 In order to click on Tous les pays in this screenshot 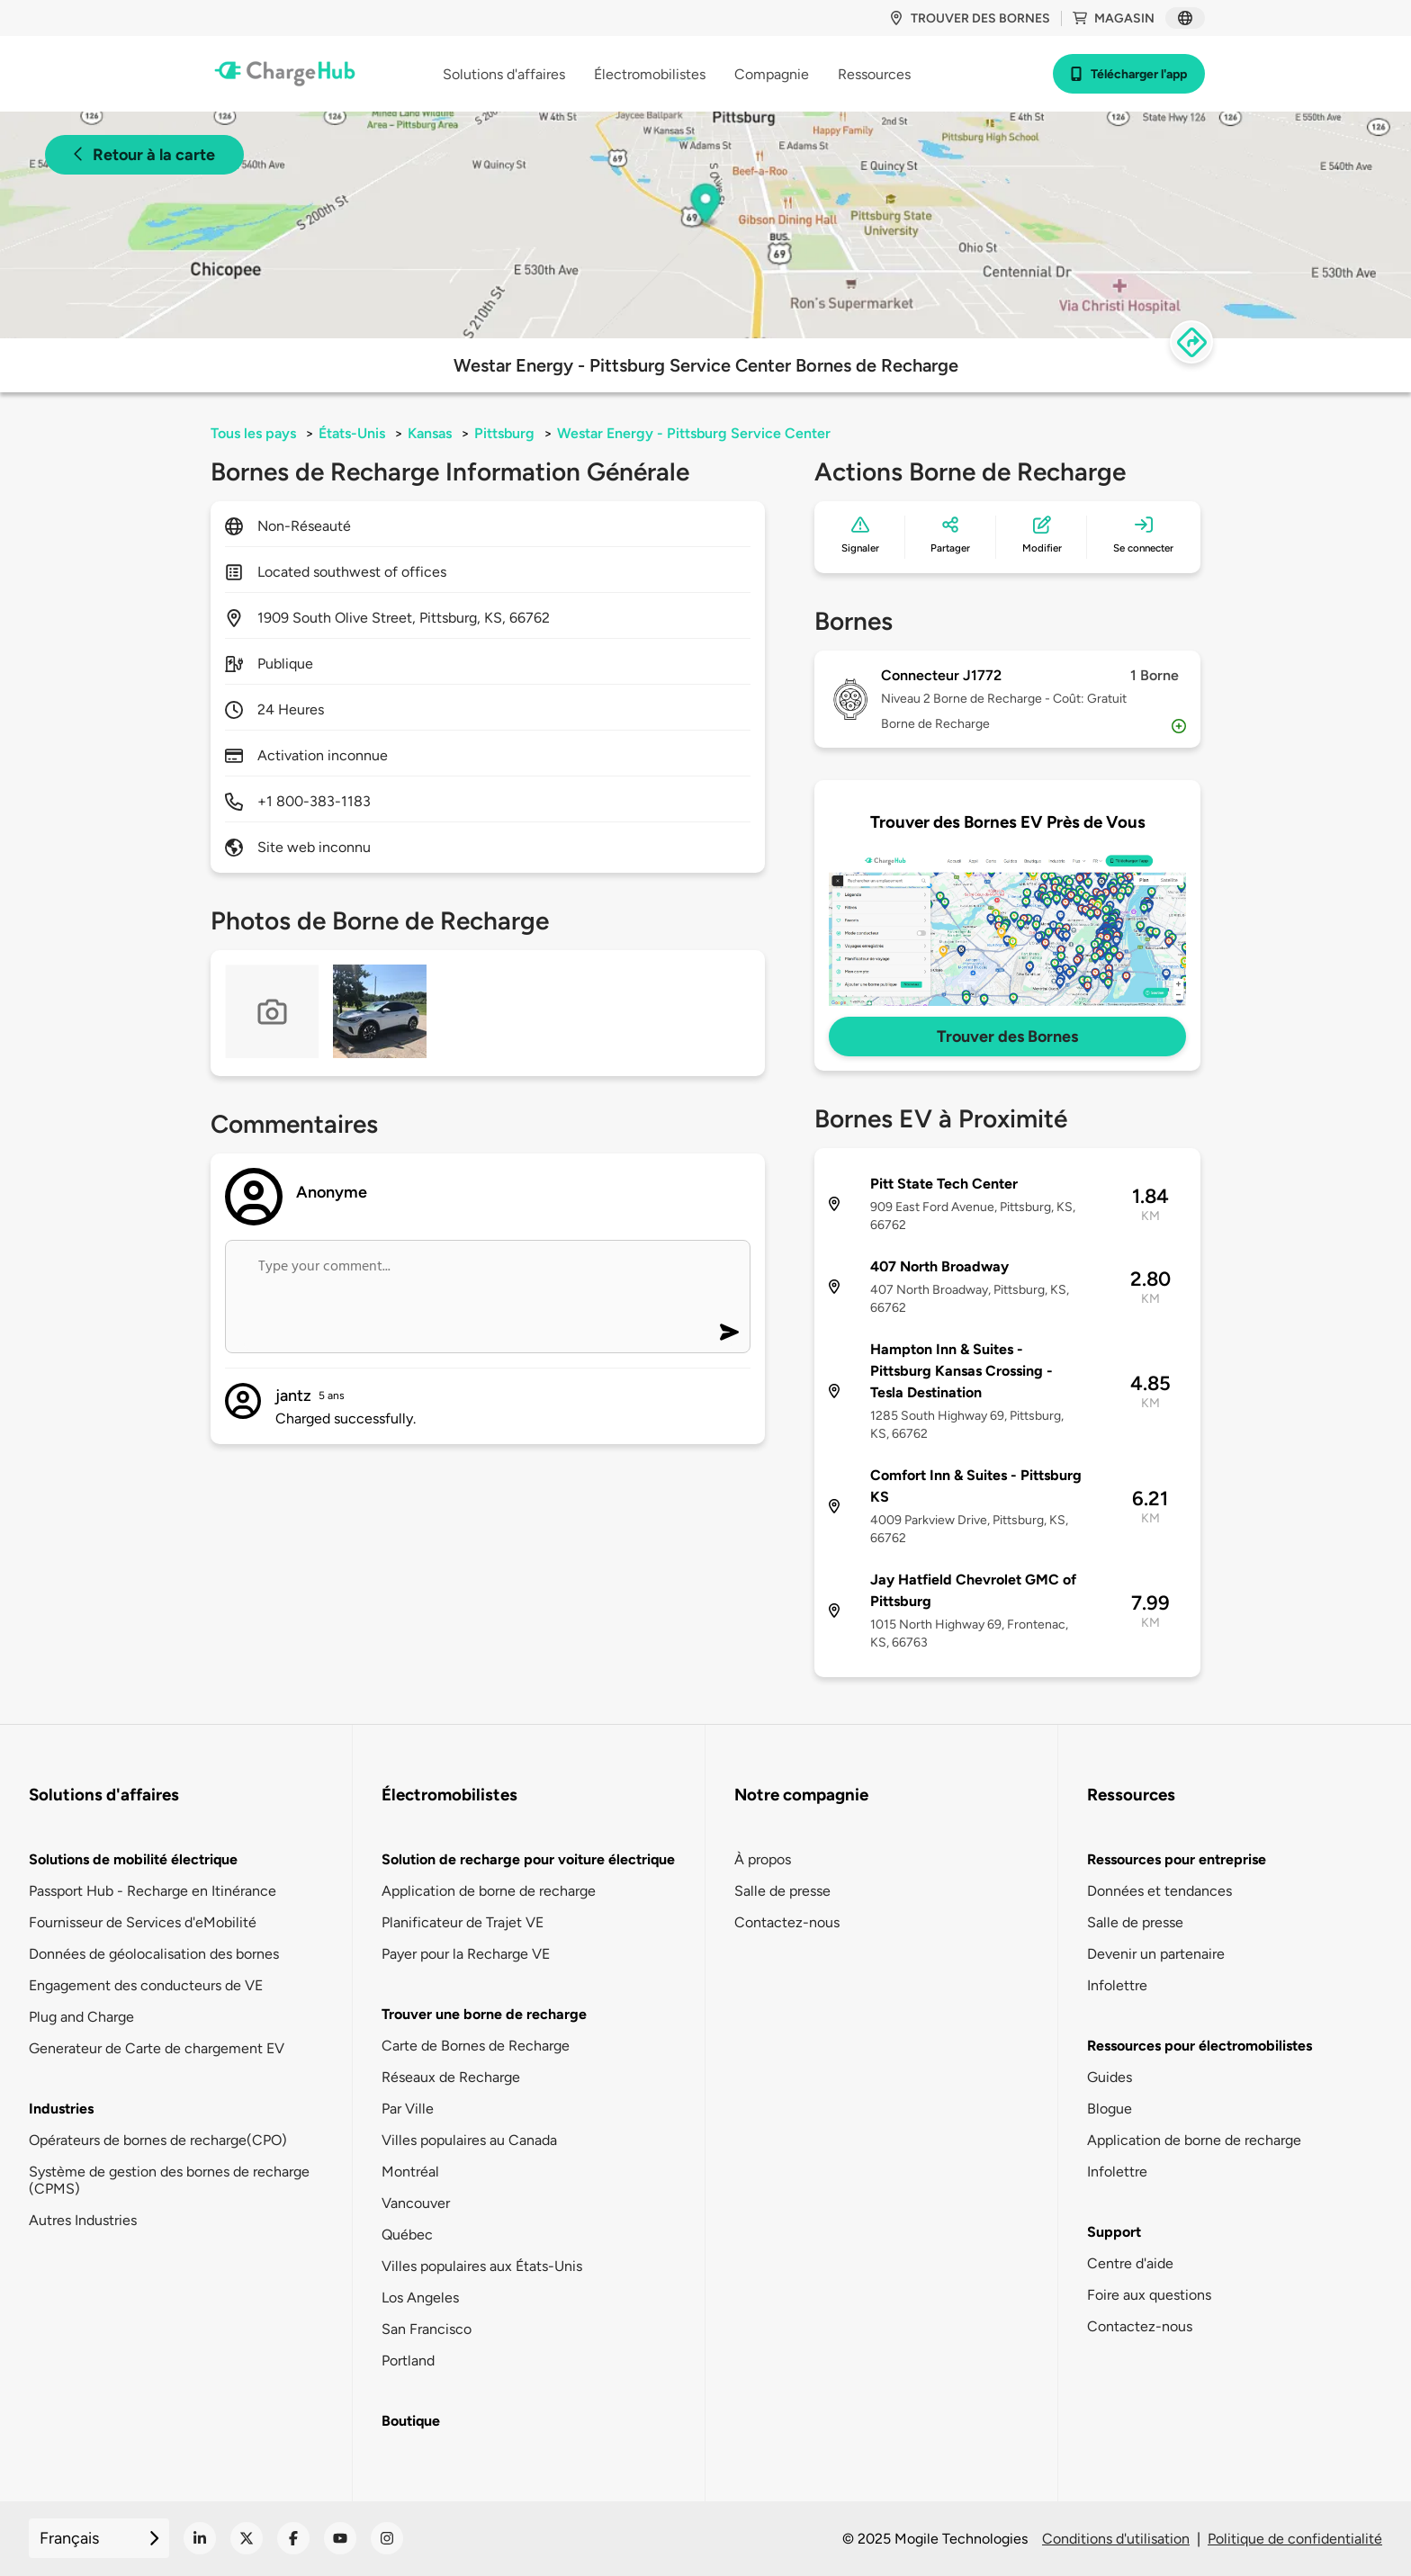, I will do `click(253, 433)`.